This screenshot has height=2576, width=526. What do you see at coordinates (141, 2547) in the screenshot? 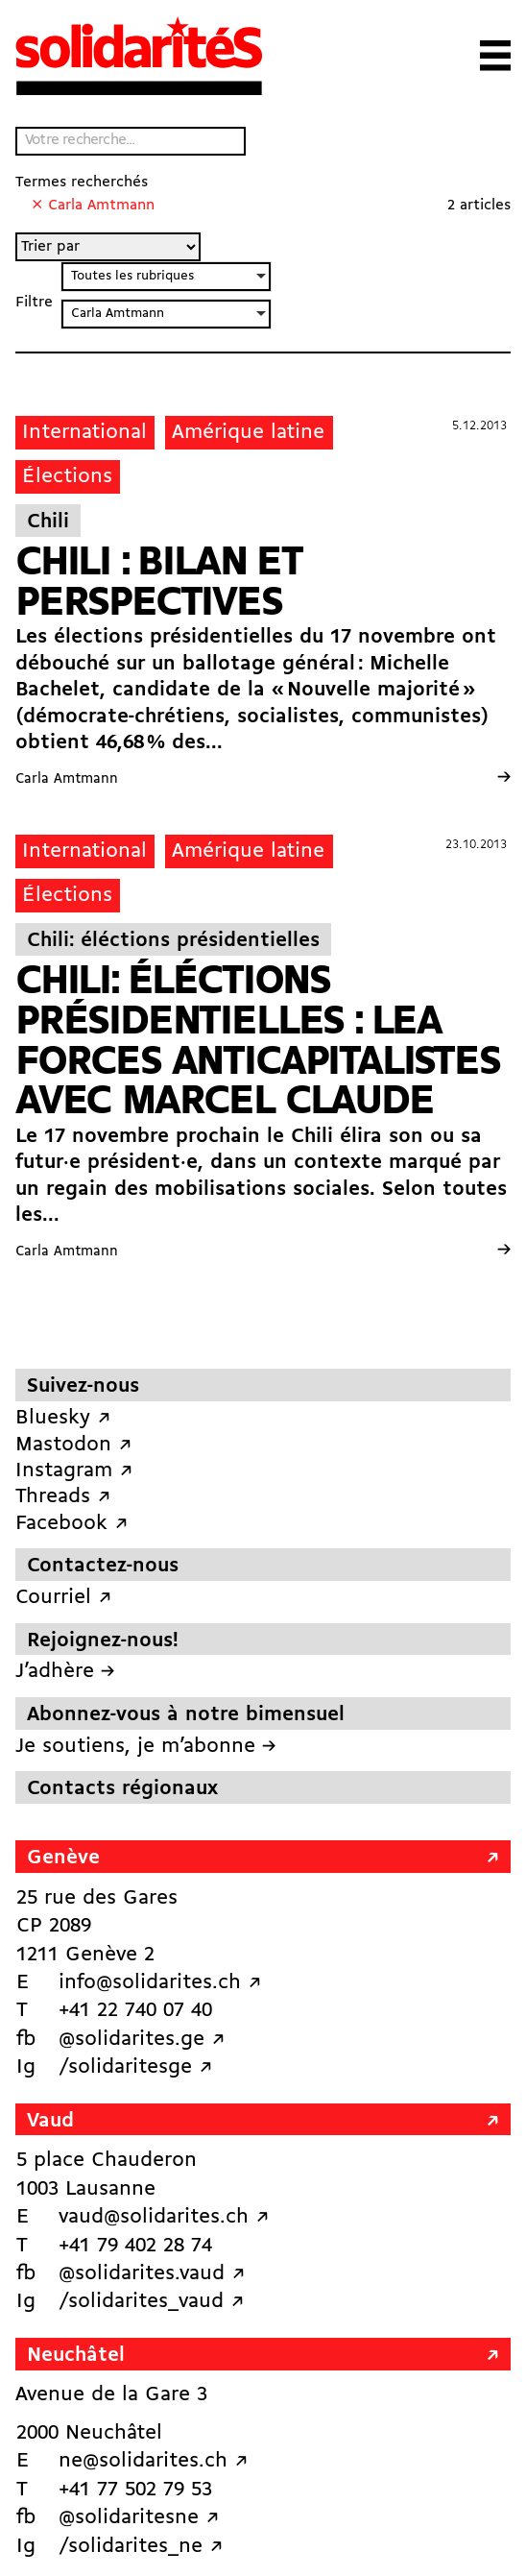
I see `/solidarites_ne ↗︎` at bounding box center [141, 2547].